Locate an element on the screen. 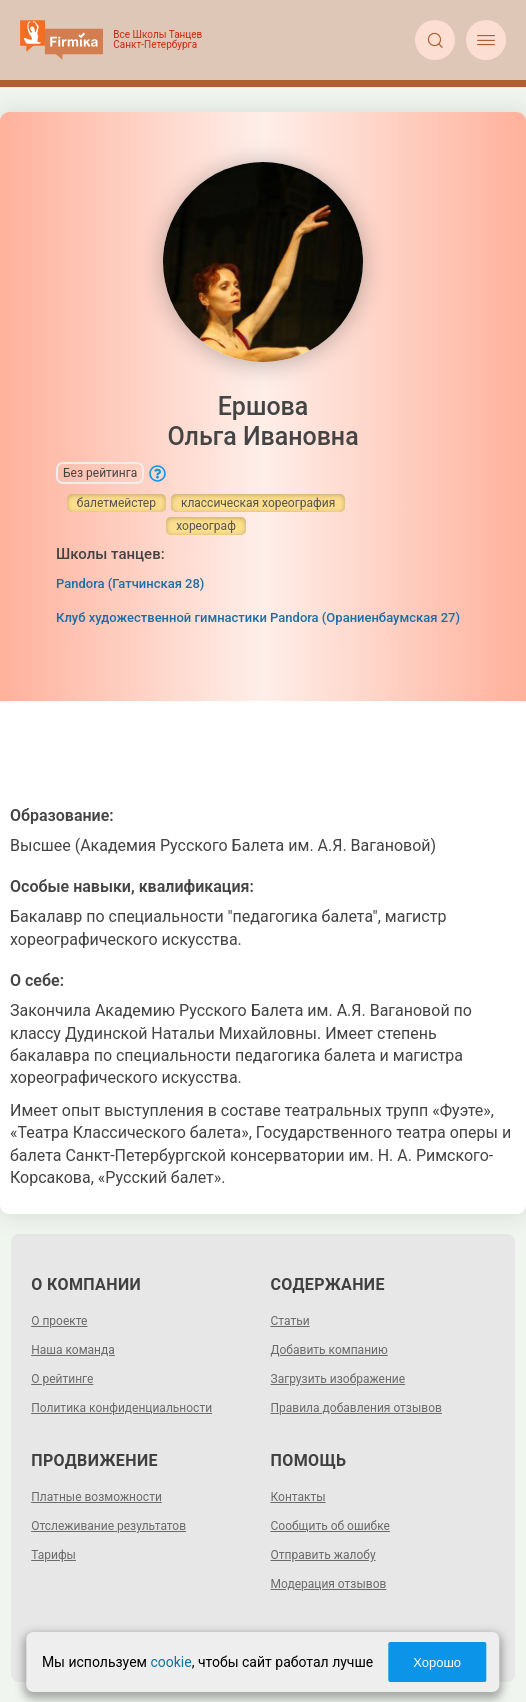  Отслеживание результатов is located at coordinates (108, 1526).